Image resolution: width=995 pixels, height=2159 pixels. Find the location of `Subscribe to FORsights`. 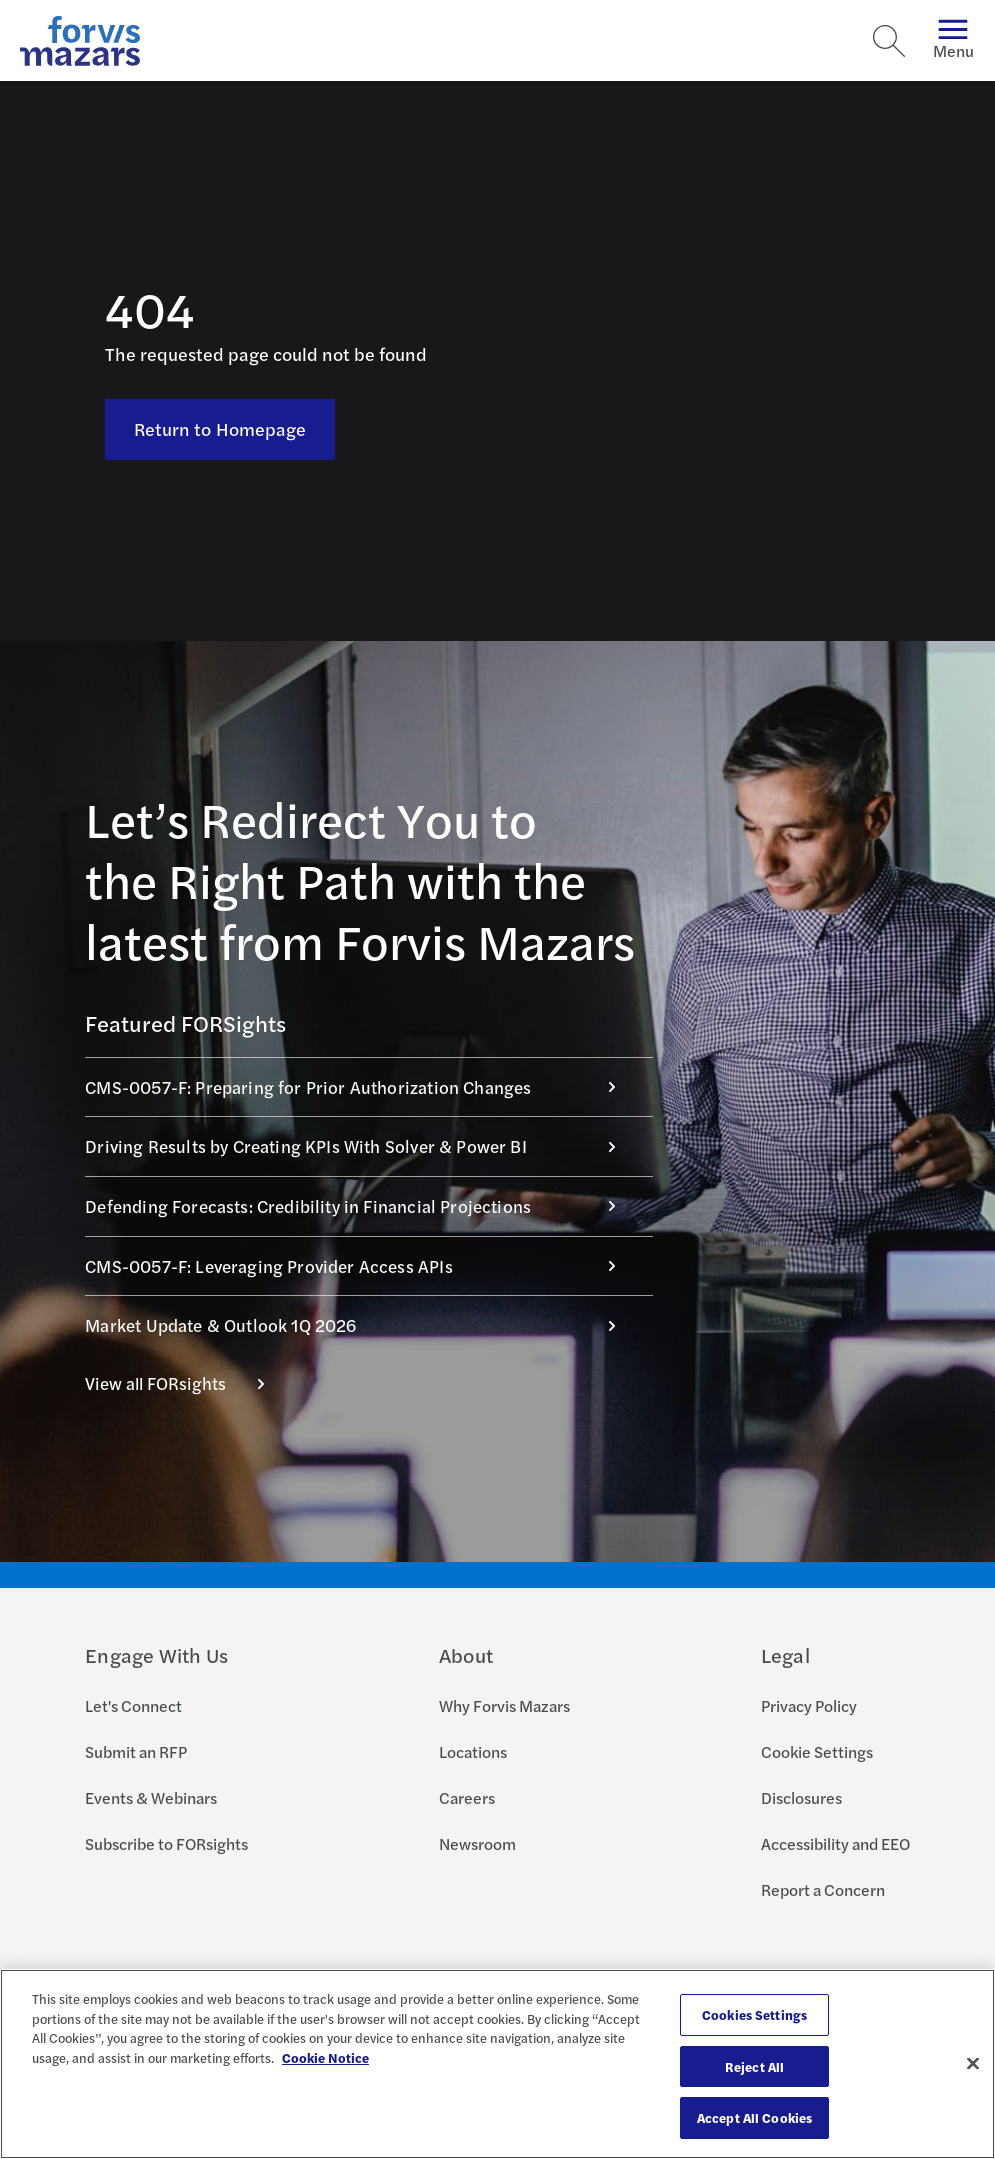

Subscribe to FORsights is located at coordinates (166, 1843).